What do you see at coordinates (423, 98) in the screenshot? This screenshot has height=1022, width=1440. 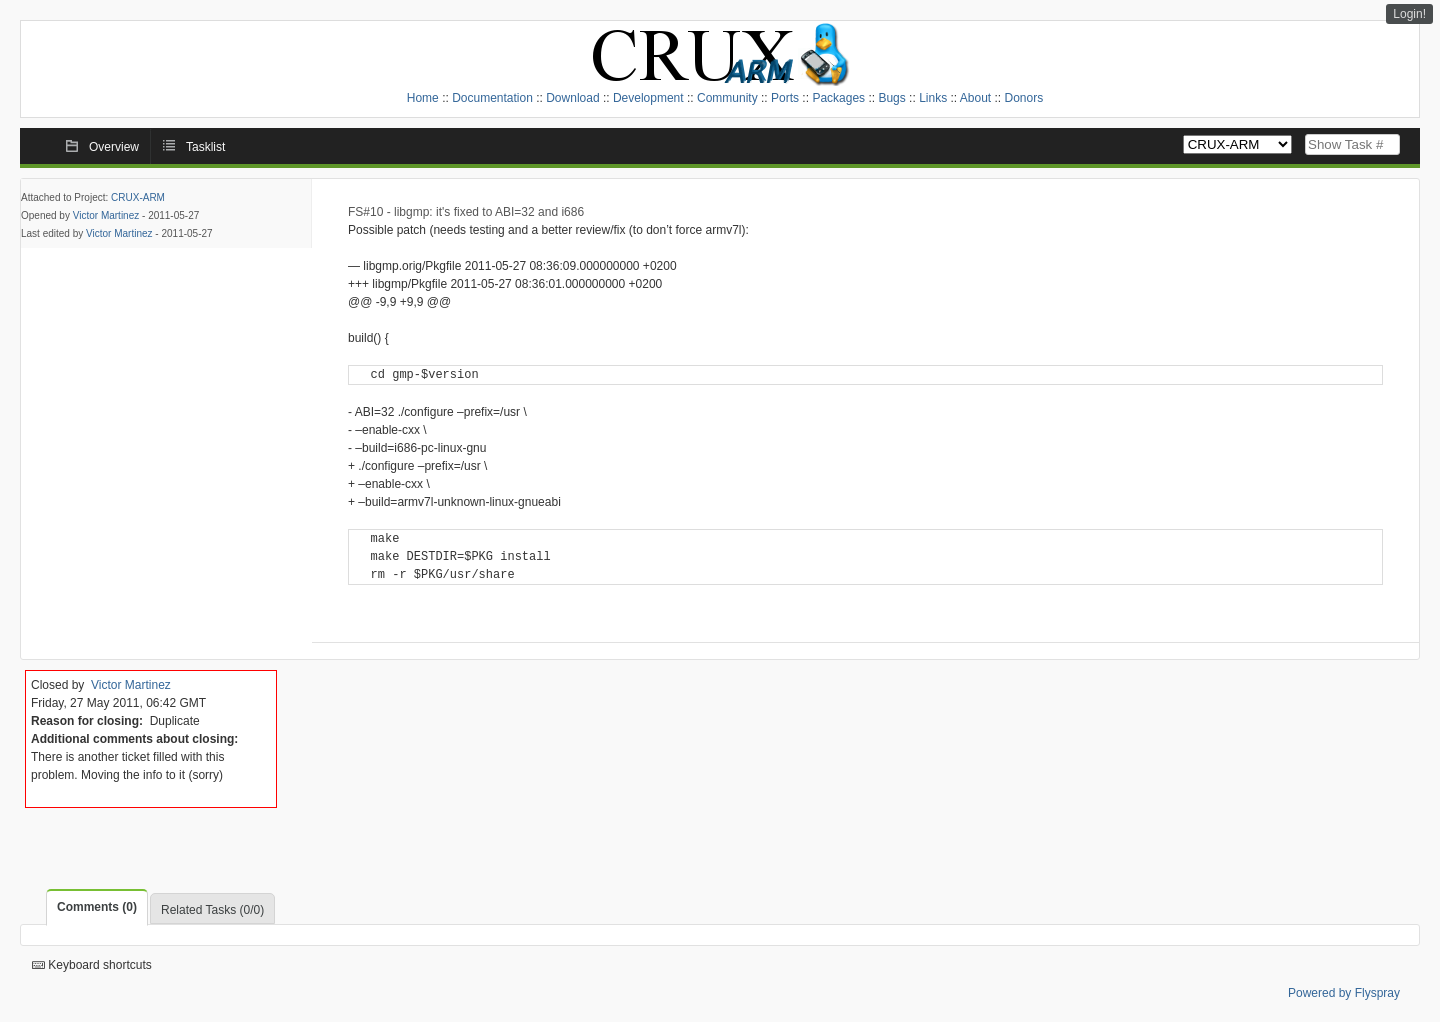 I see `Home` at bounding box center [423, 98].